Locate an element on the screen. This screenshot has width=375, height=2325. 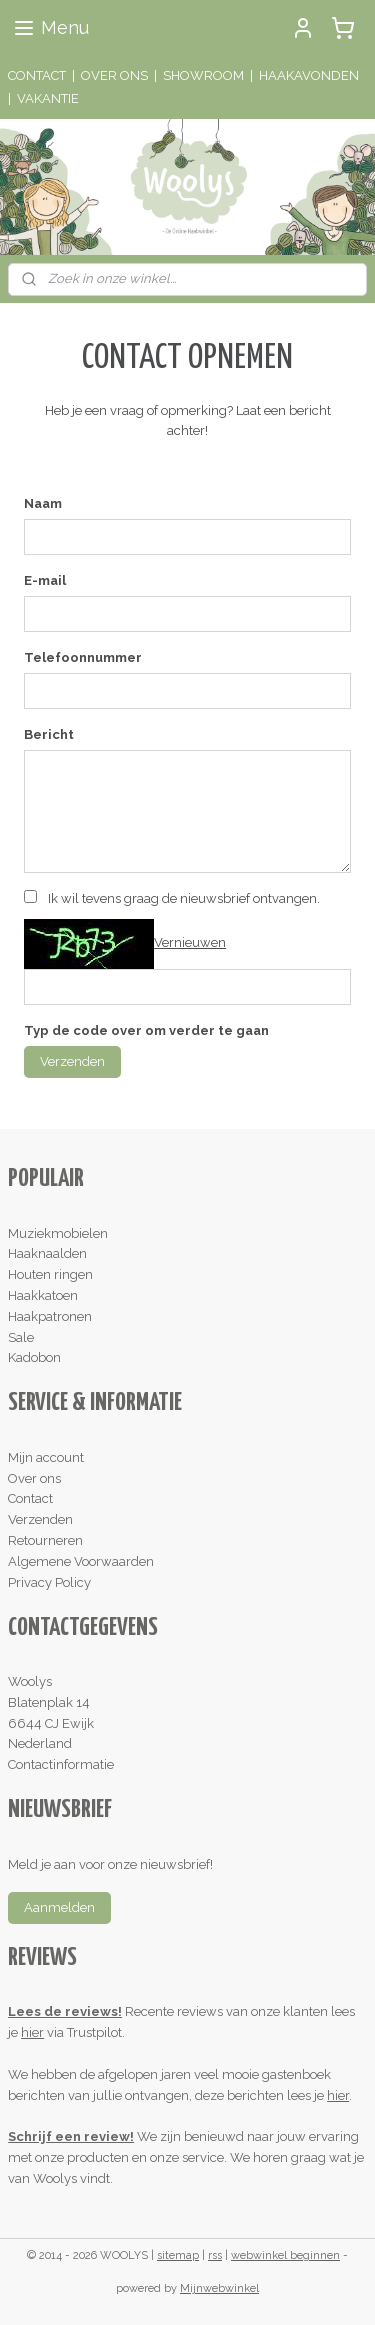
Typ de code over om verder te gaan is located at coordinates (146, 1030).